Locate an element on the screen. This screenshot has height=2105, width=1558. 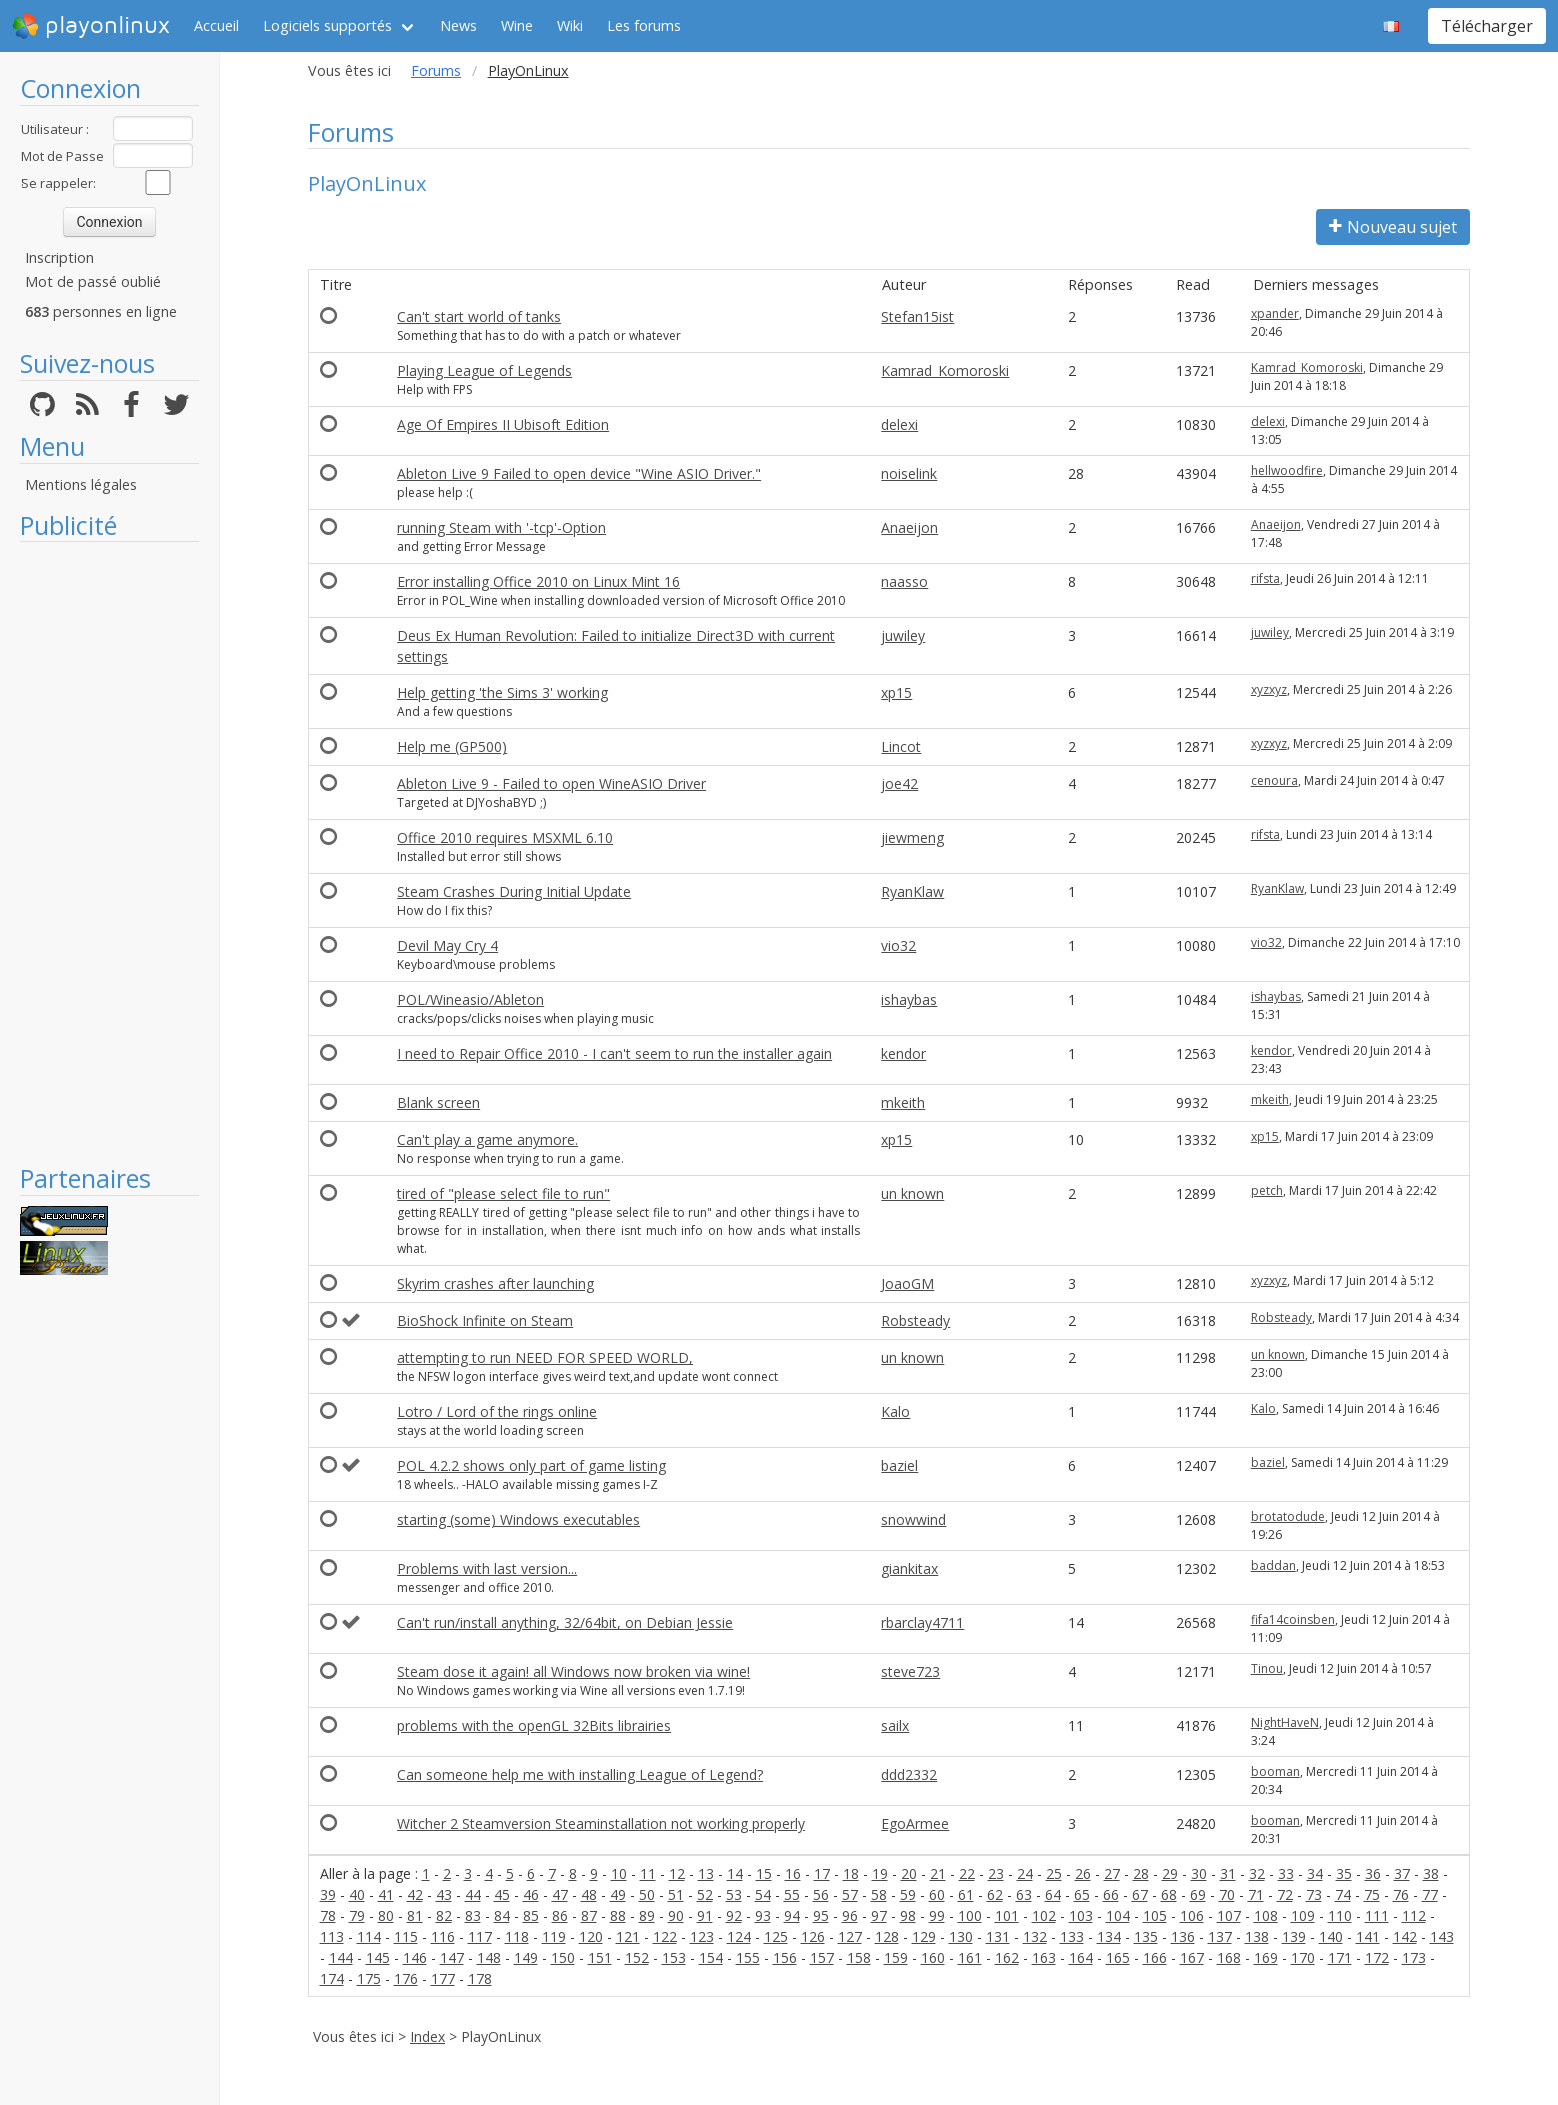
Blank screen is located at coordinates (438, 1102).